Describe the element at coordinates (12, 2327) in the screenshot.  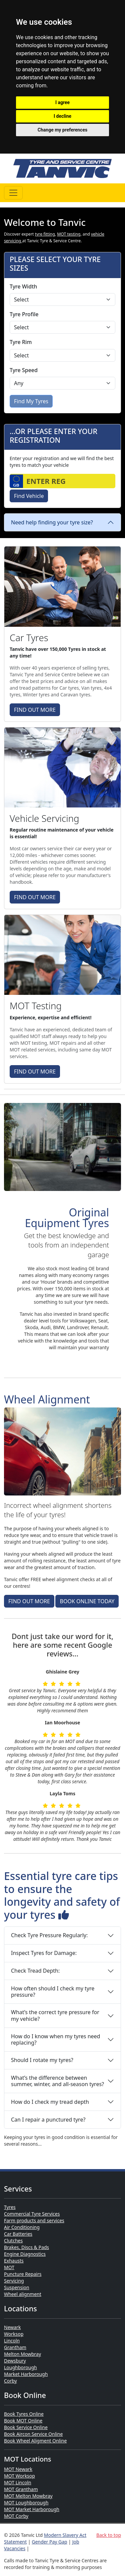
I see `Newark` at that location.